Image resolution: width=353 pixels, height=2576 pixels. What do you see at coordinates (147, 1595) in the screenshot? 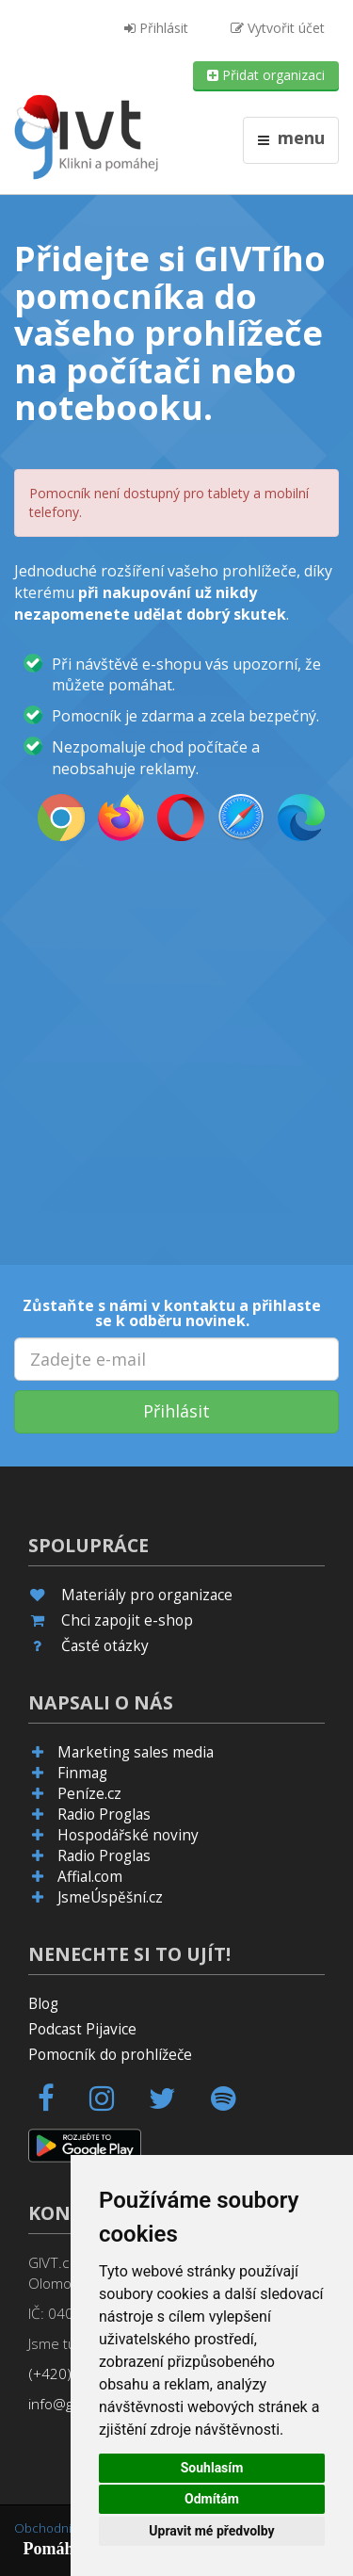
I see `Materiály pro organizace` at bounding box center [147, 1595].